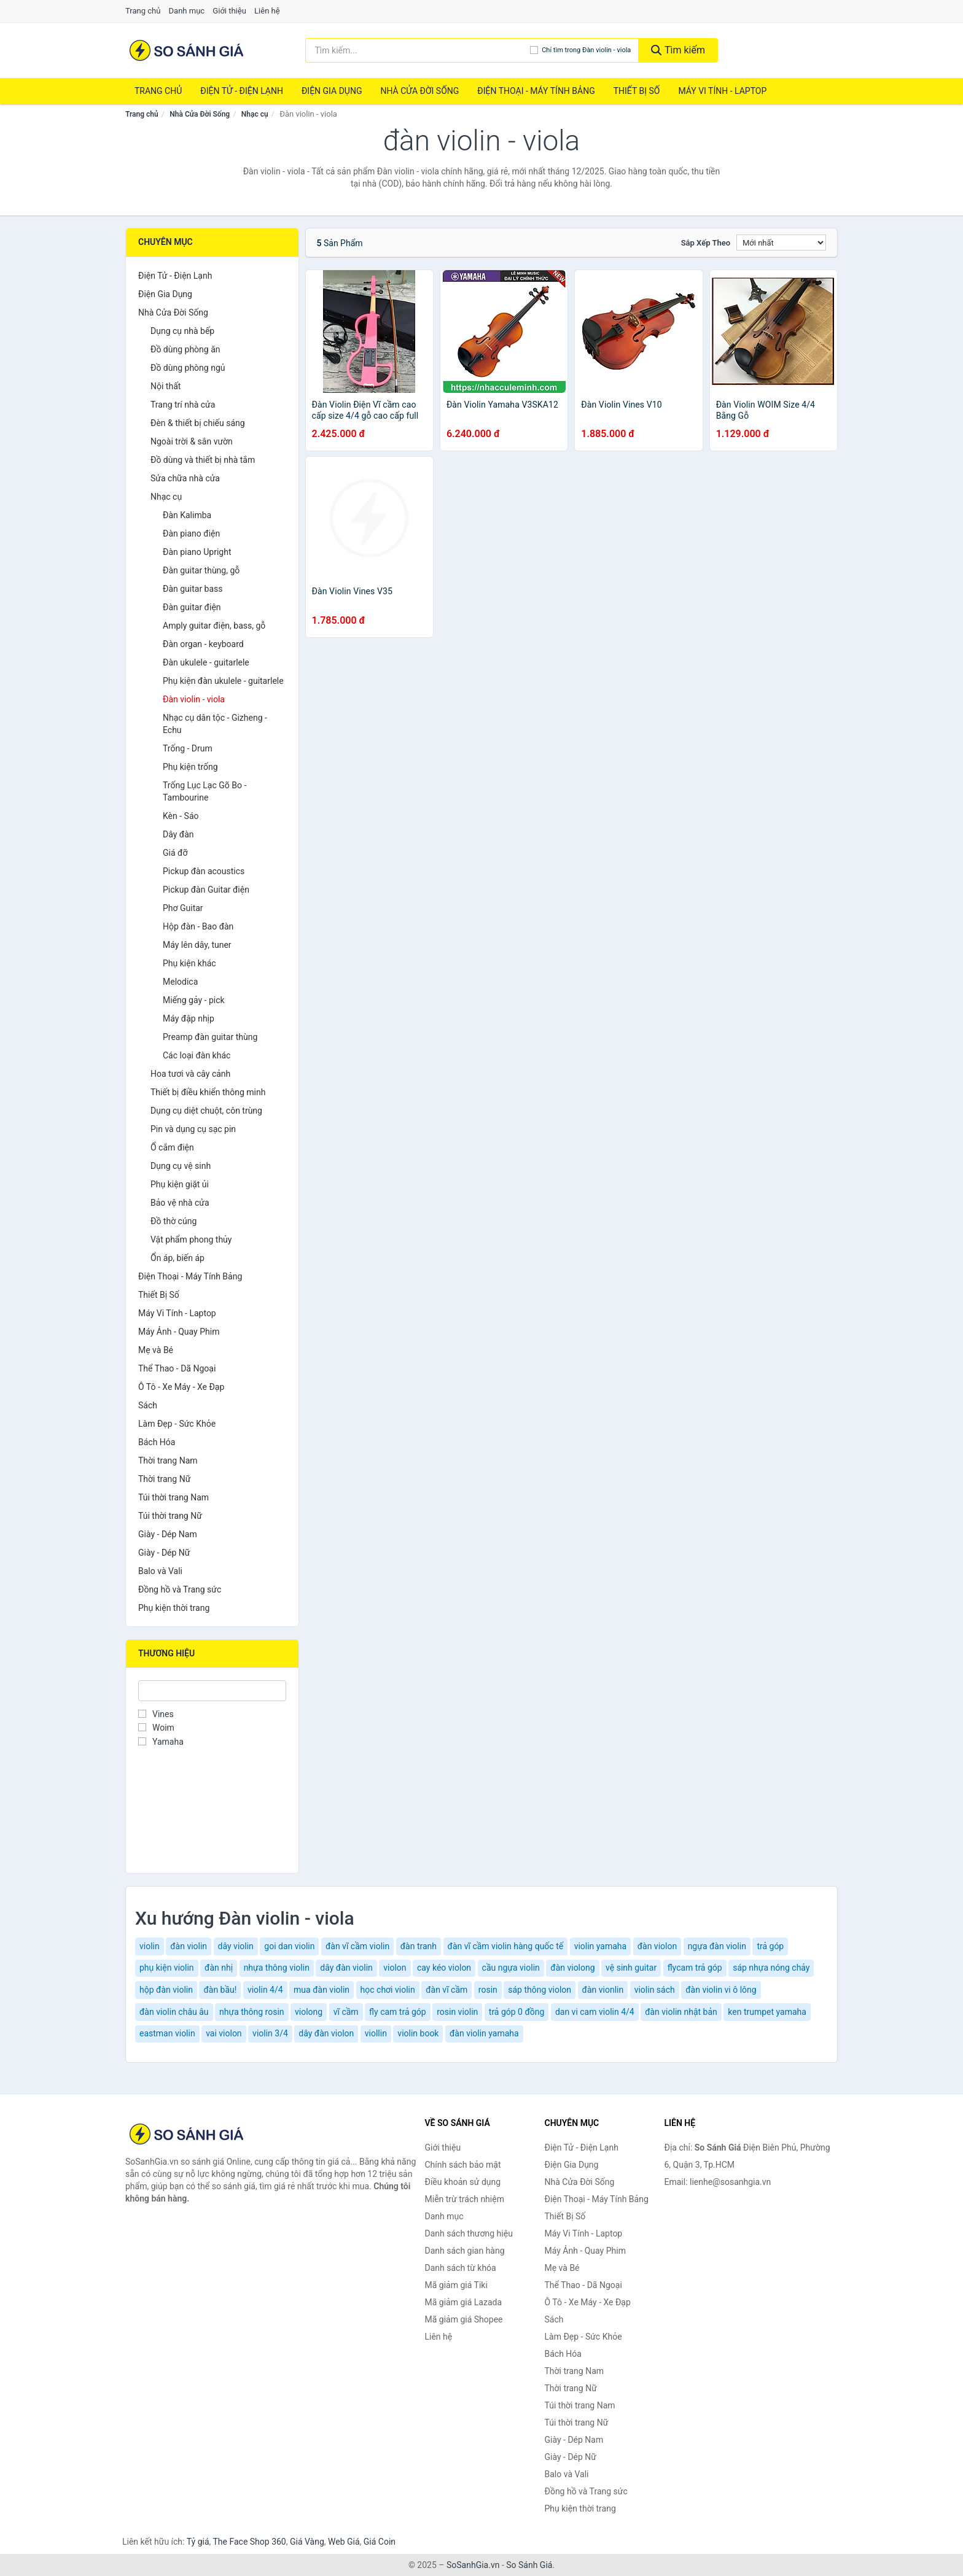 The height and width of the screenshot is (2576, 963). Describe the element at coordinates (197, 945) in the screenshot. I see `Máy lên dây, tuner` at that location.